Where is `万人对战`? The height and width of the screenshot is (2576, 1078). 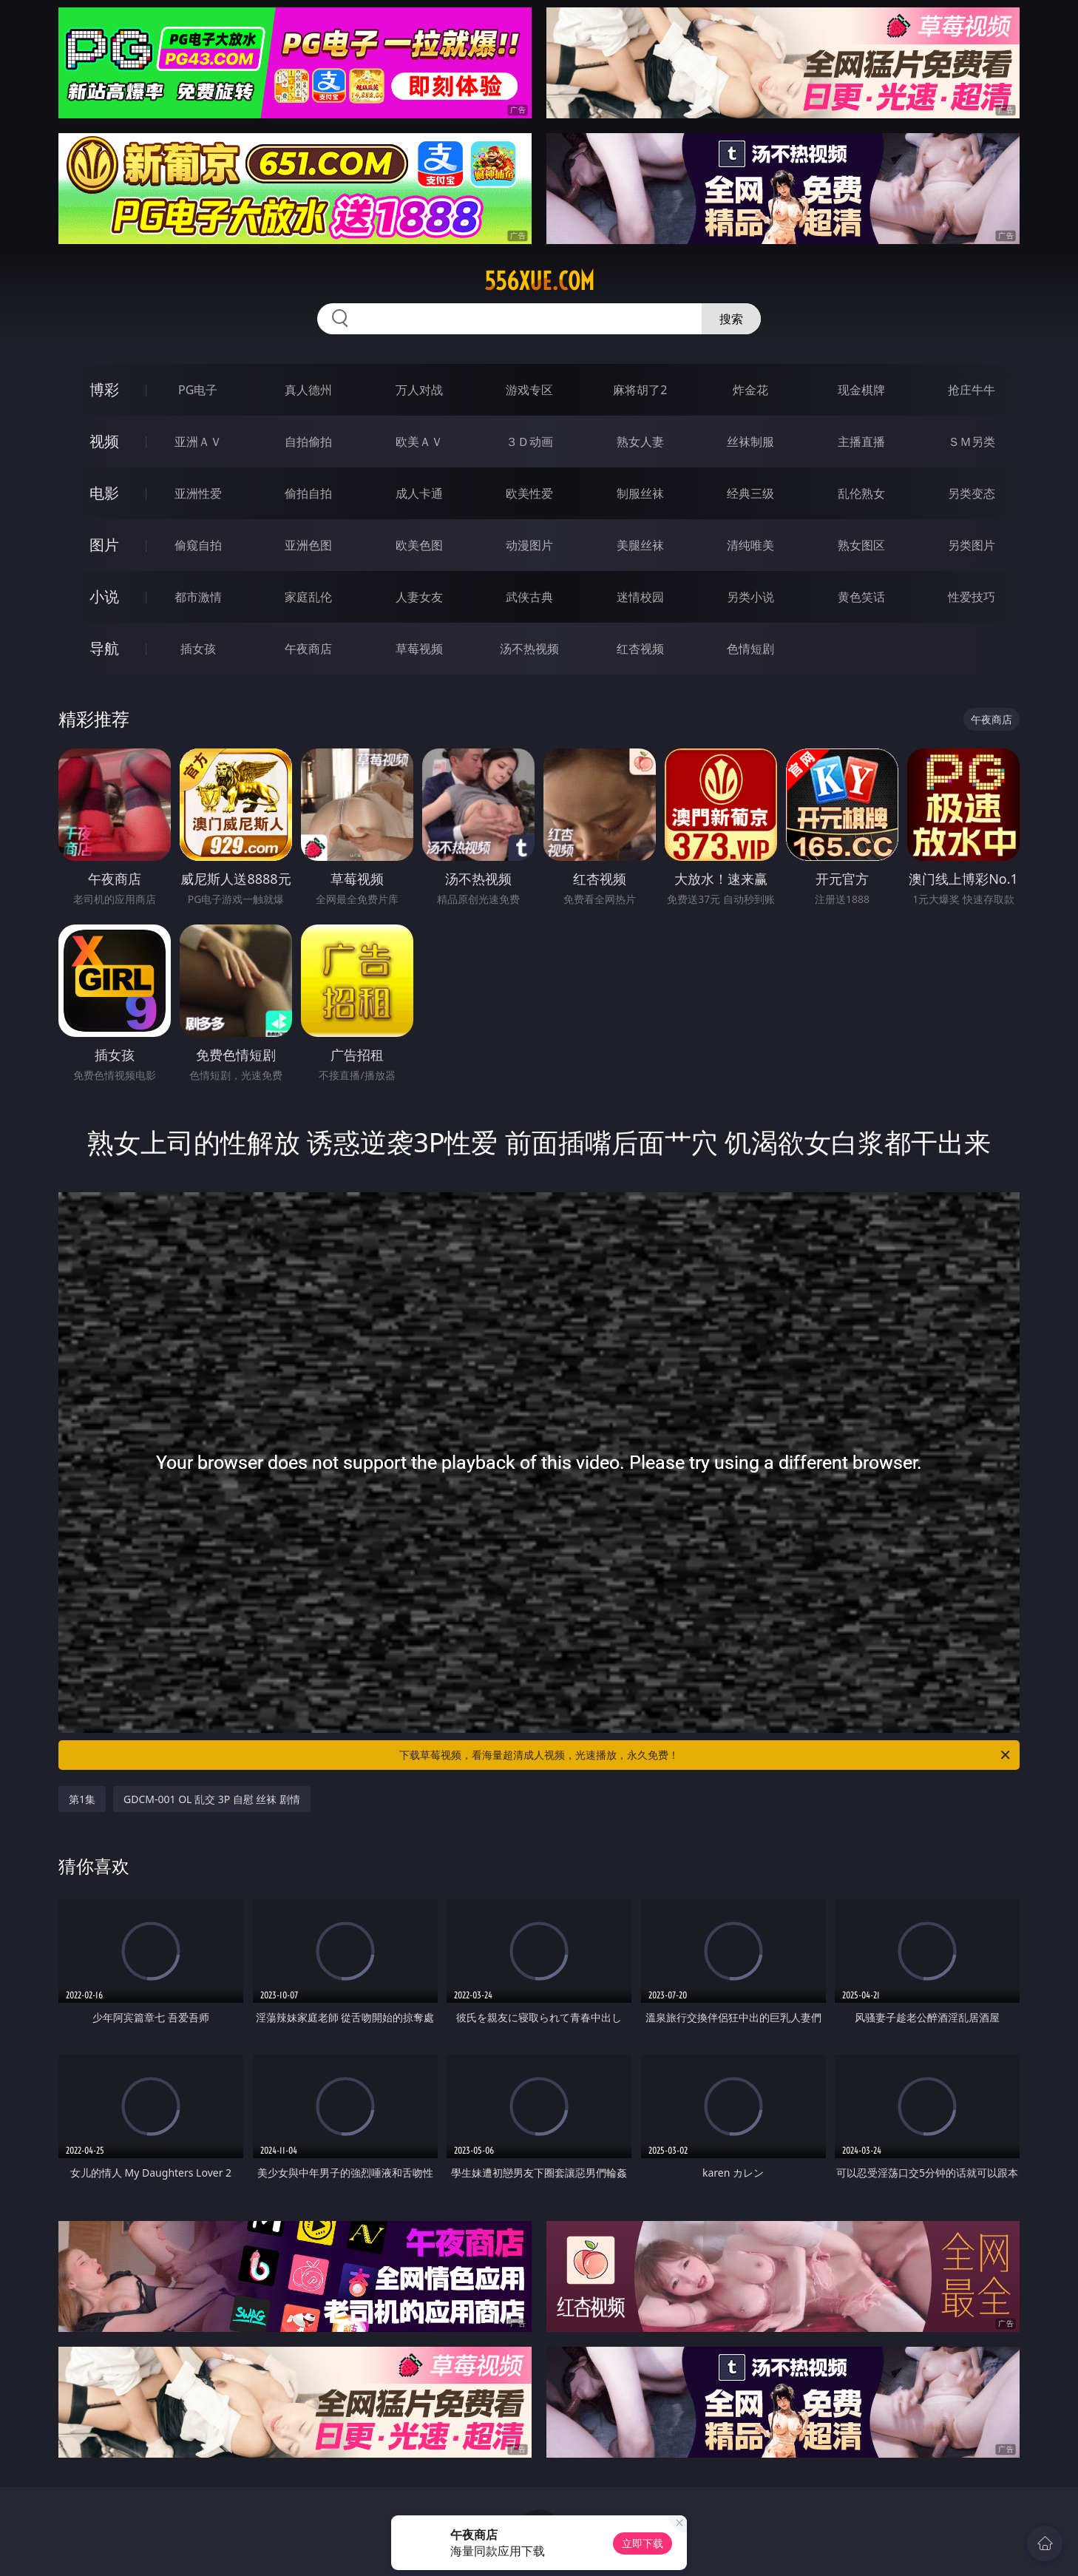 万人对战 is located at coordinates (419, 390).